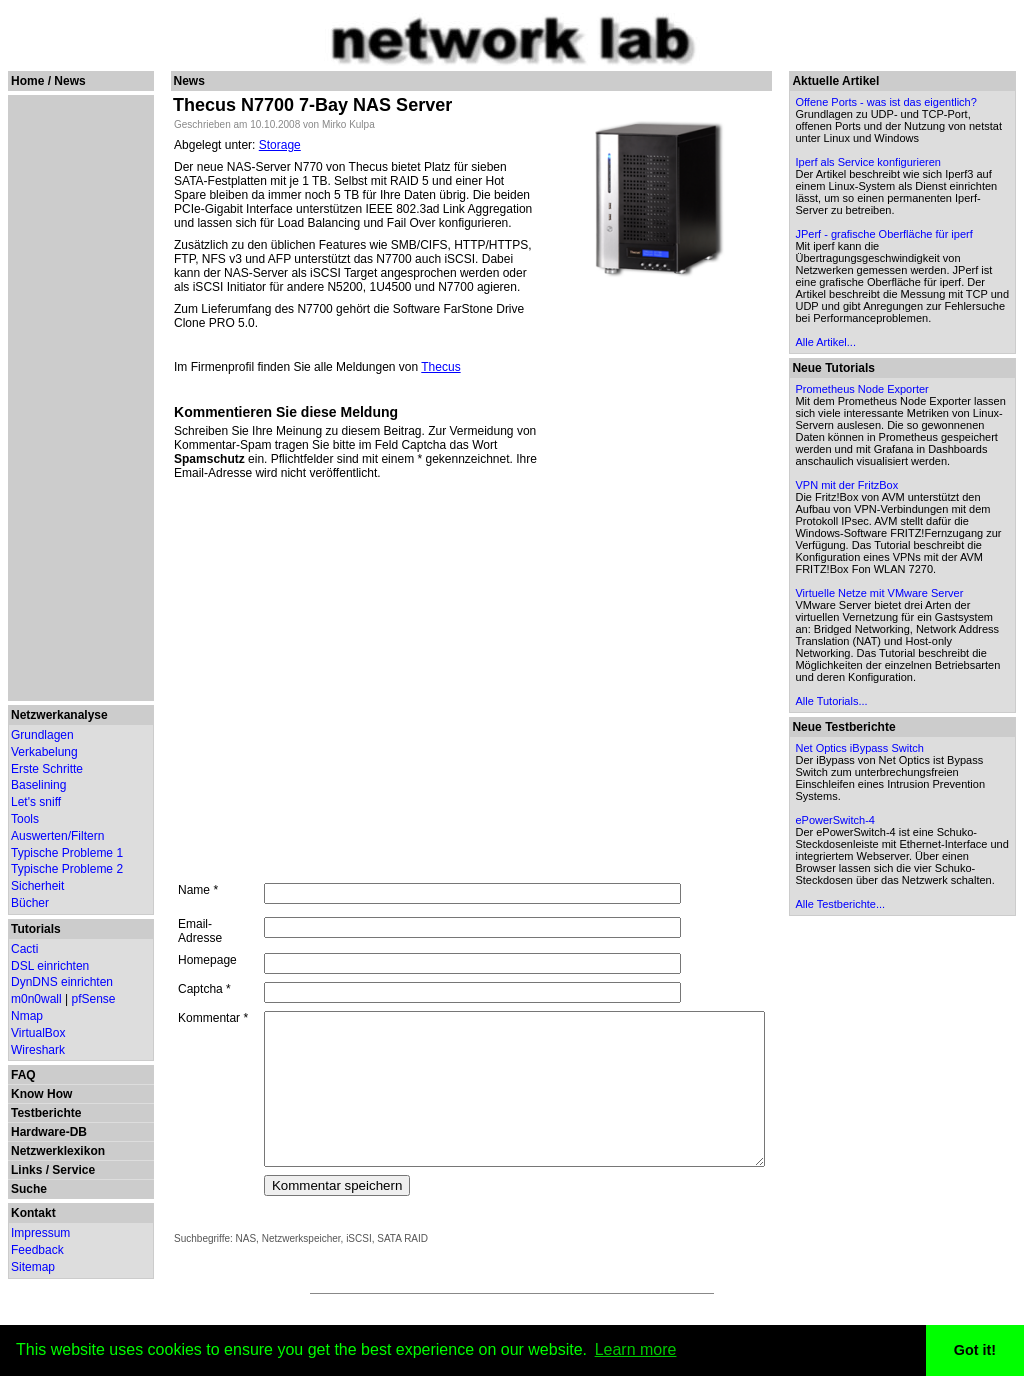  What do you see at coordinates (58, 1151) in the screenshot?
I see `Netzwerklexikon` at bounding box center [58, 1151].